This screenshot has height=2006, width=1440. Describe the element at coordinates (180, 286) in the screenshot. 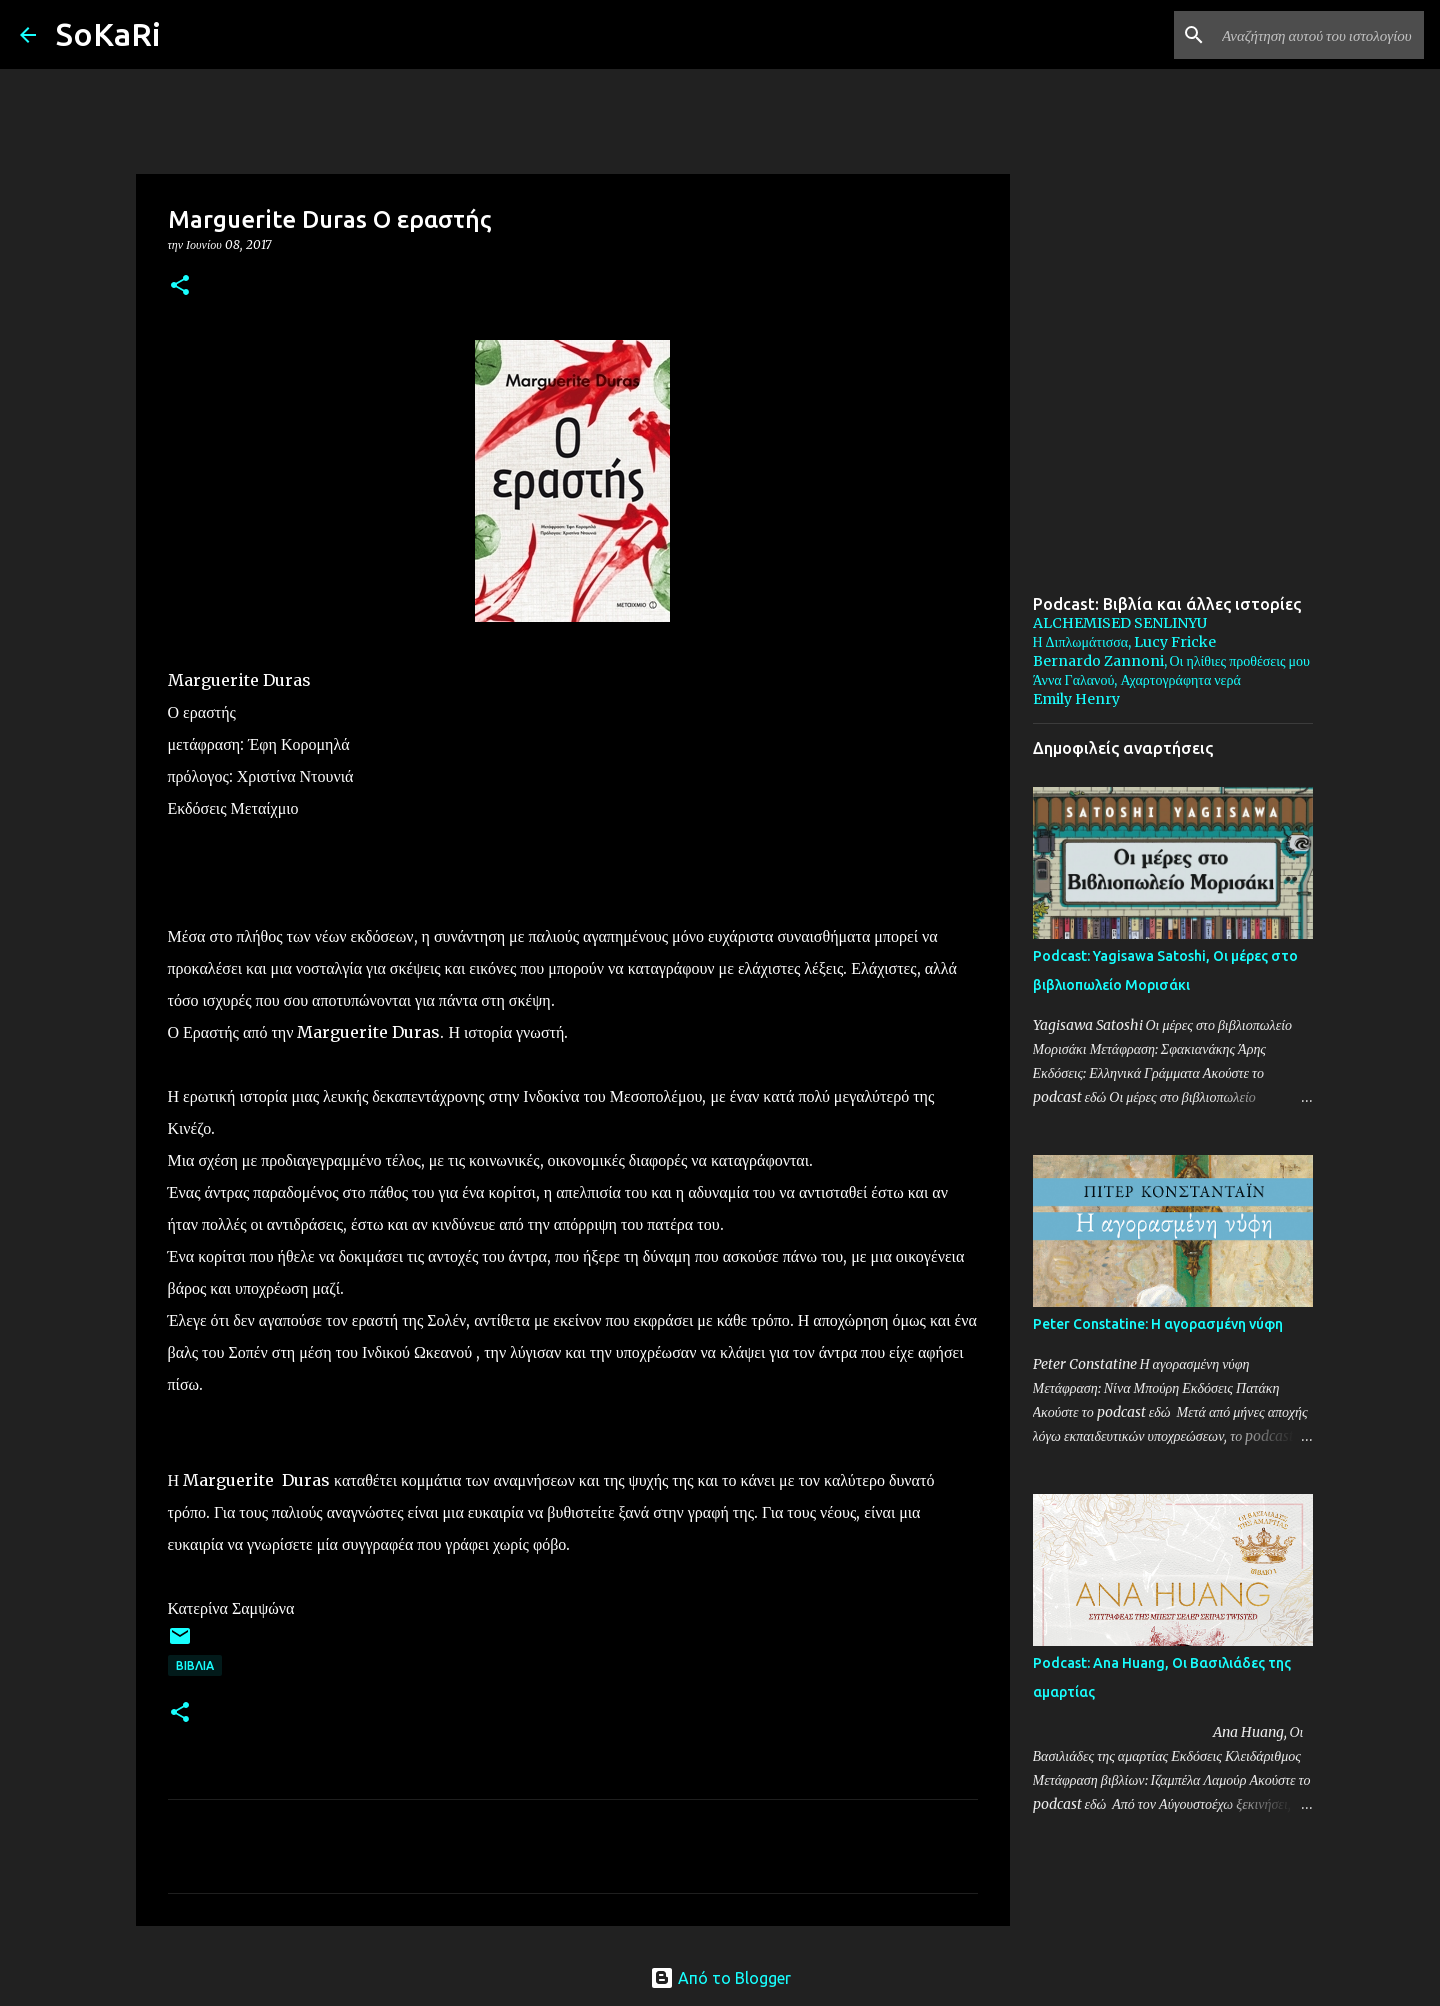

I see `[button]` at that location.